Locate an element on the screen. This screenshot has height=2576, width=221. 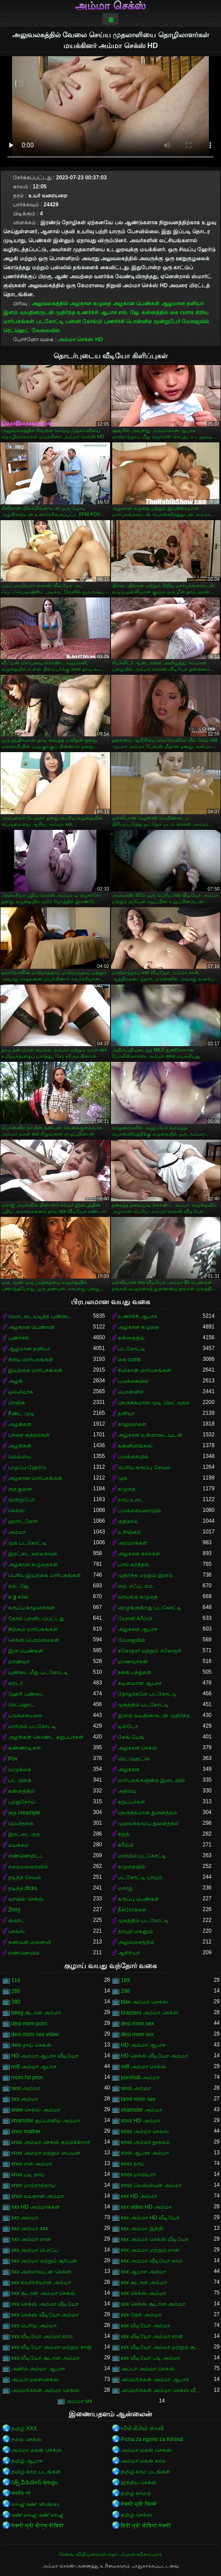
யோனி க்ரீம்பி is located at coordinates (135, 1618).